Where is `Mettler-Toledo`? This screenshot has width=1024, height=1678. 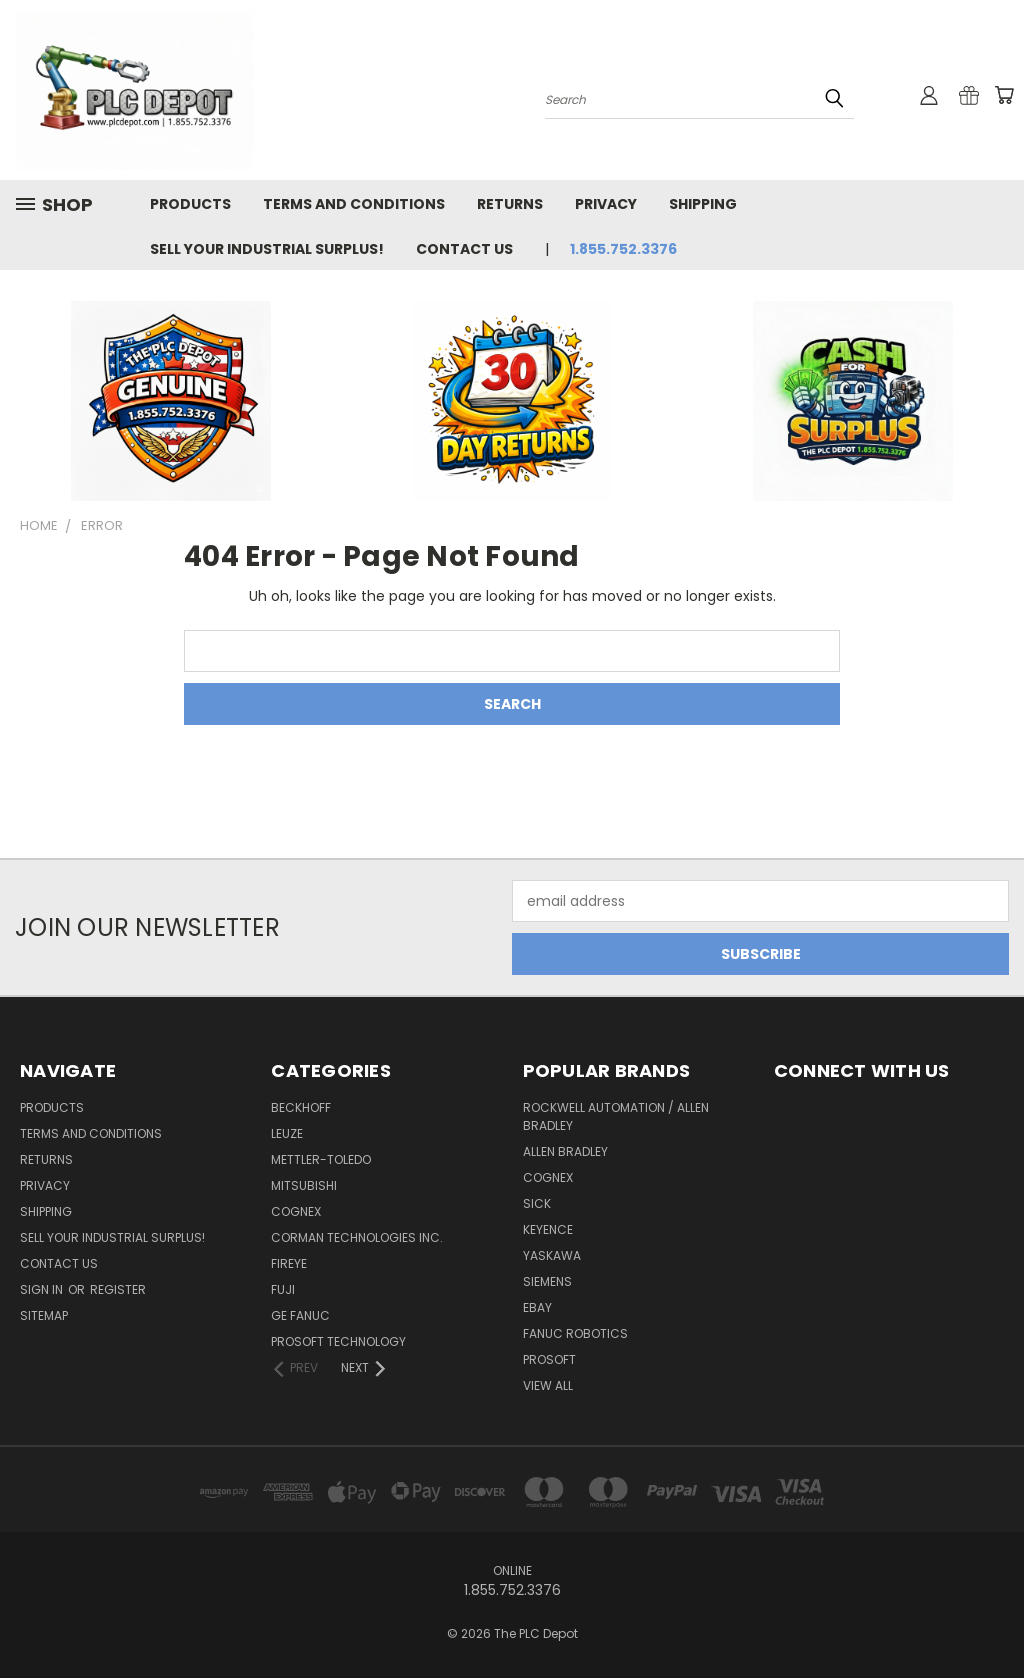
Mettler-Toledo is located at coordinates (321, 1159).